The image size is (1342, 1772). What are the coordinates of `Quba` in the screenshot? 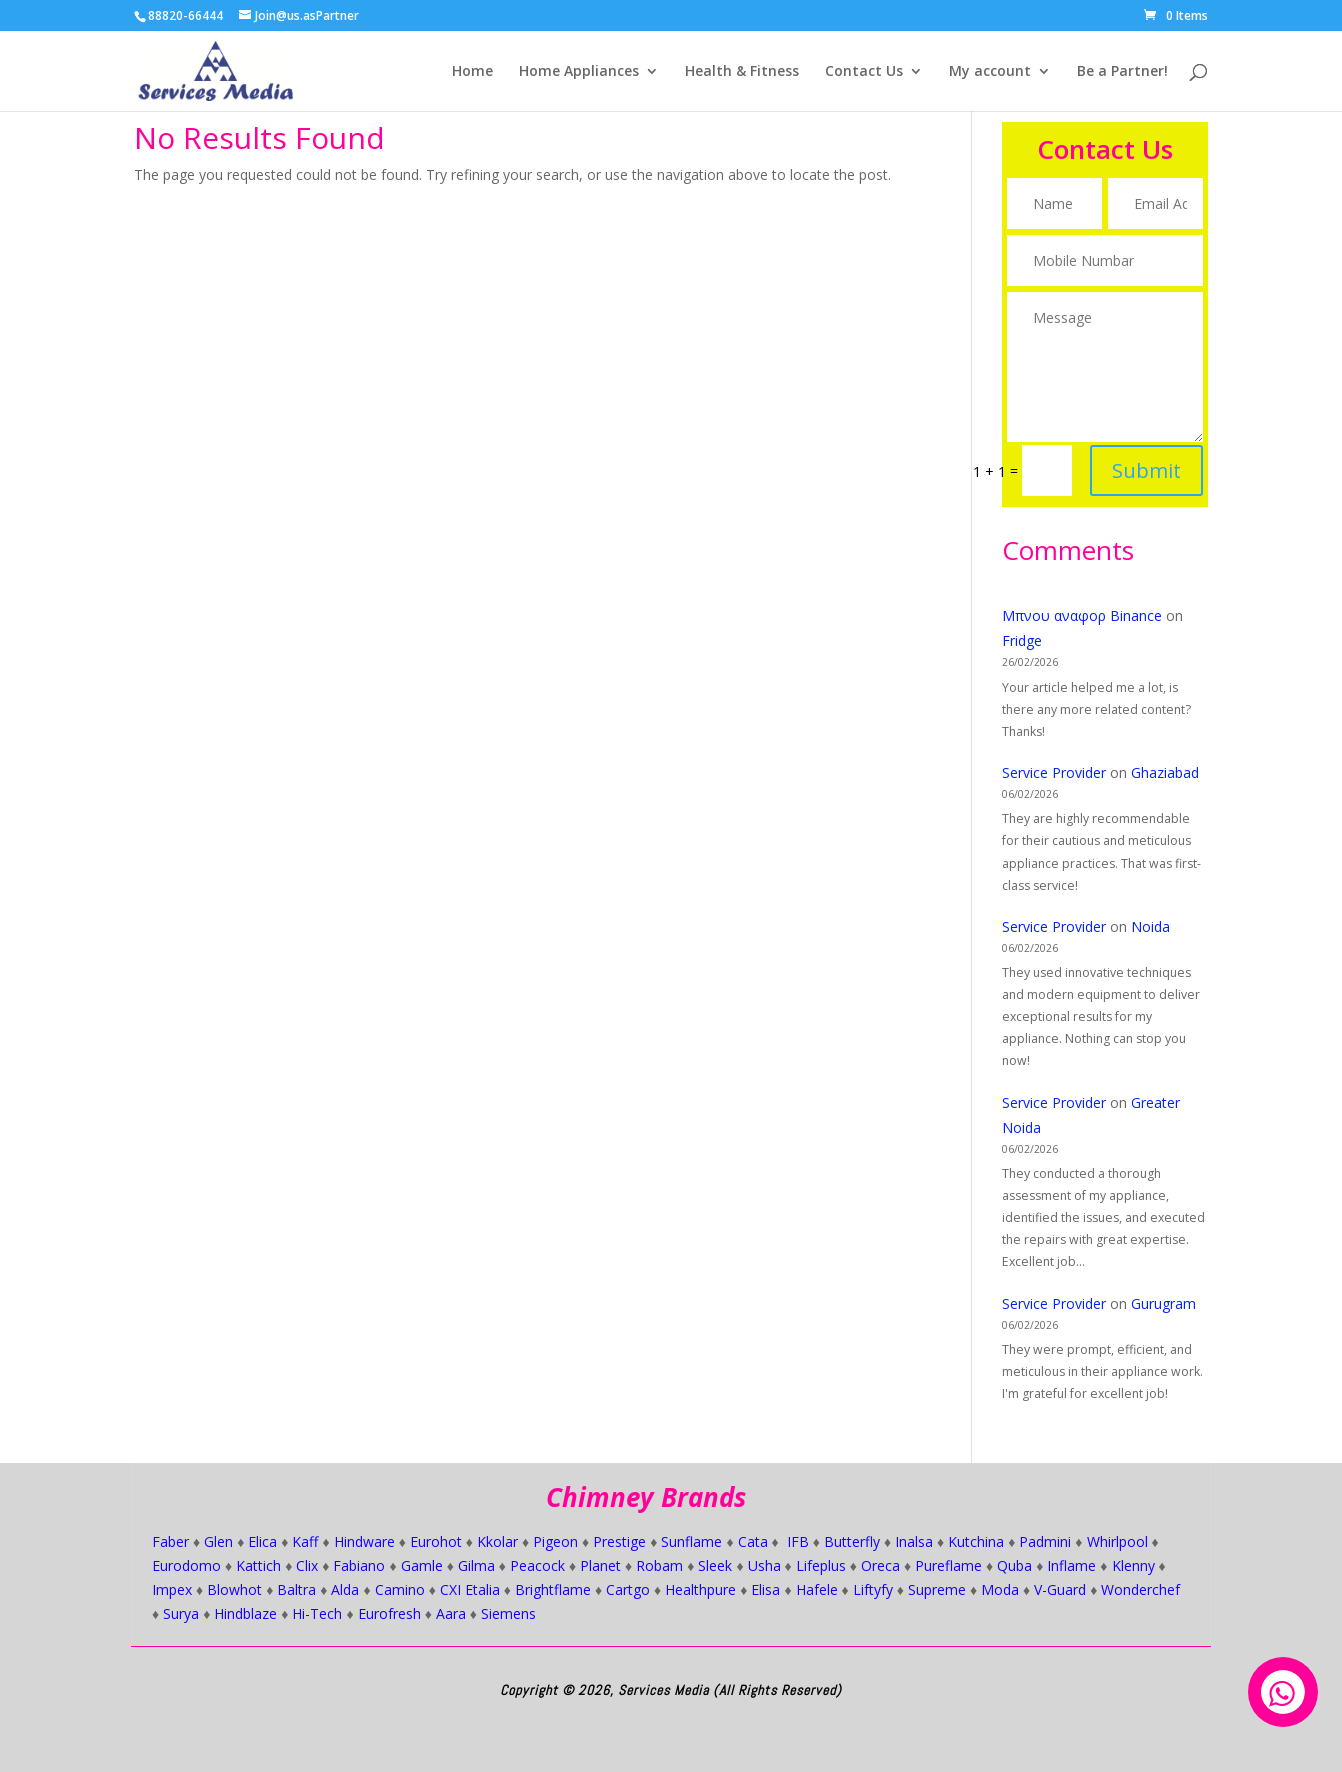 It's located at (1014, 1565).